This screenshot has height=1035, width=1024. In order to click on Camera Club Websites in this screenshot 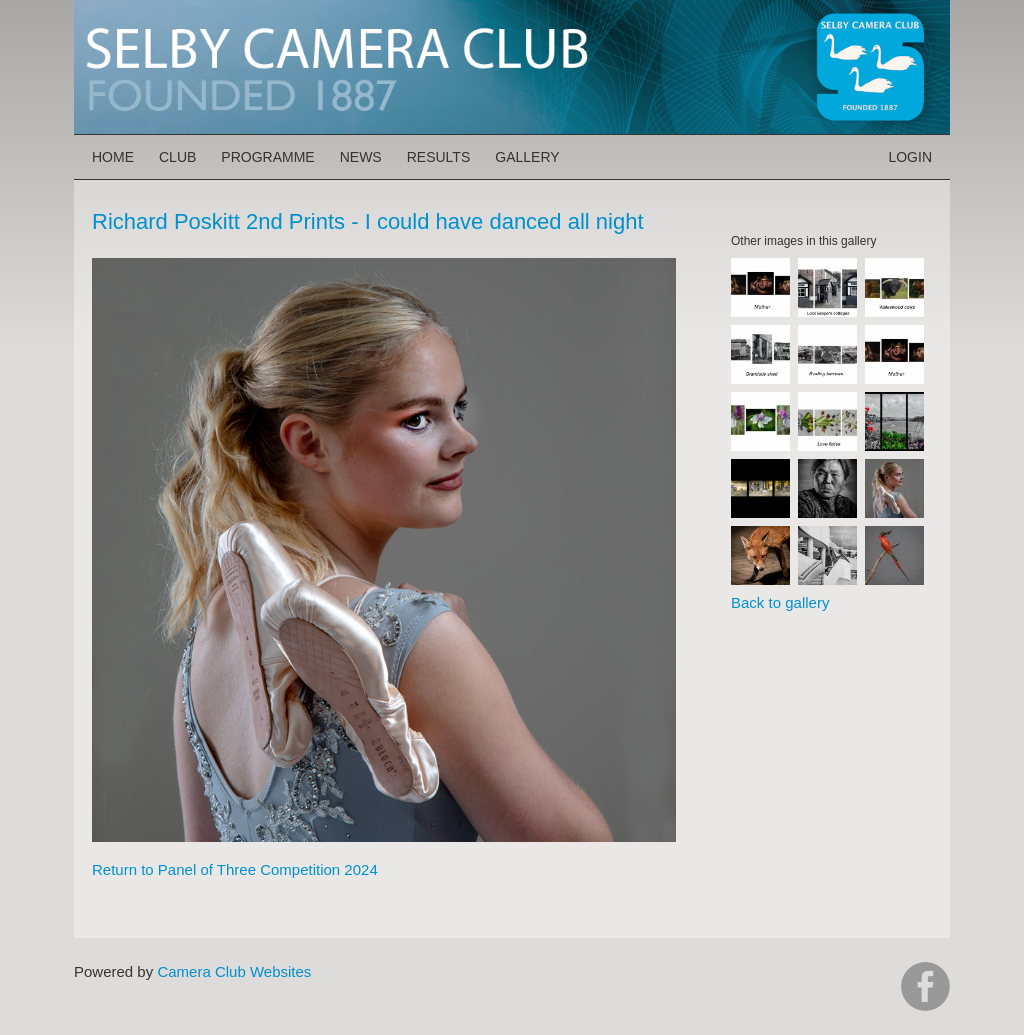, I will do `click(234, 971)`.